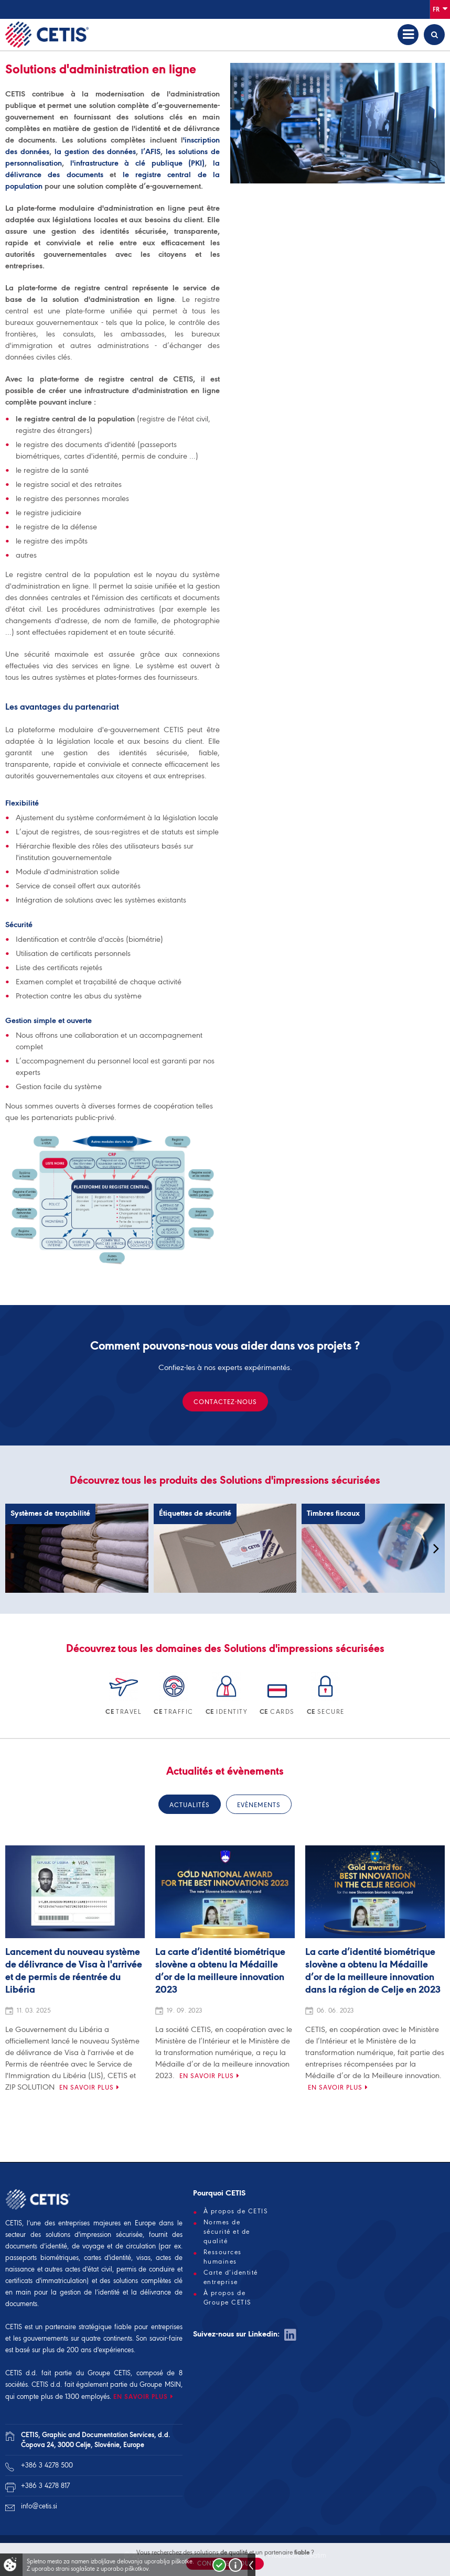 Image resolution: width=450 pixels, height=2576 pixels. Describe the element at coordinates (134, 163) in the screenshot. I see `l'infrastructure à clé publique (PKI)` at that location.